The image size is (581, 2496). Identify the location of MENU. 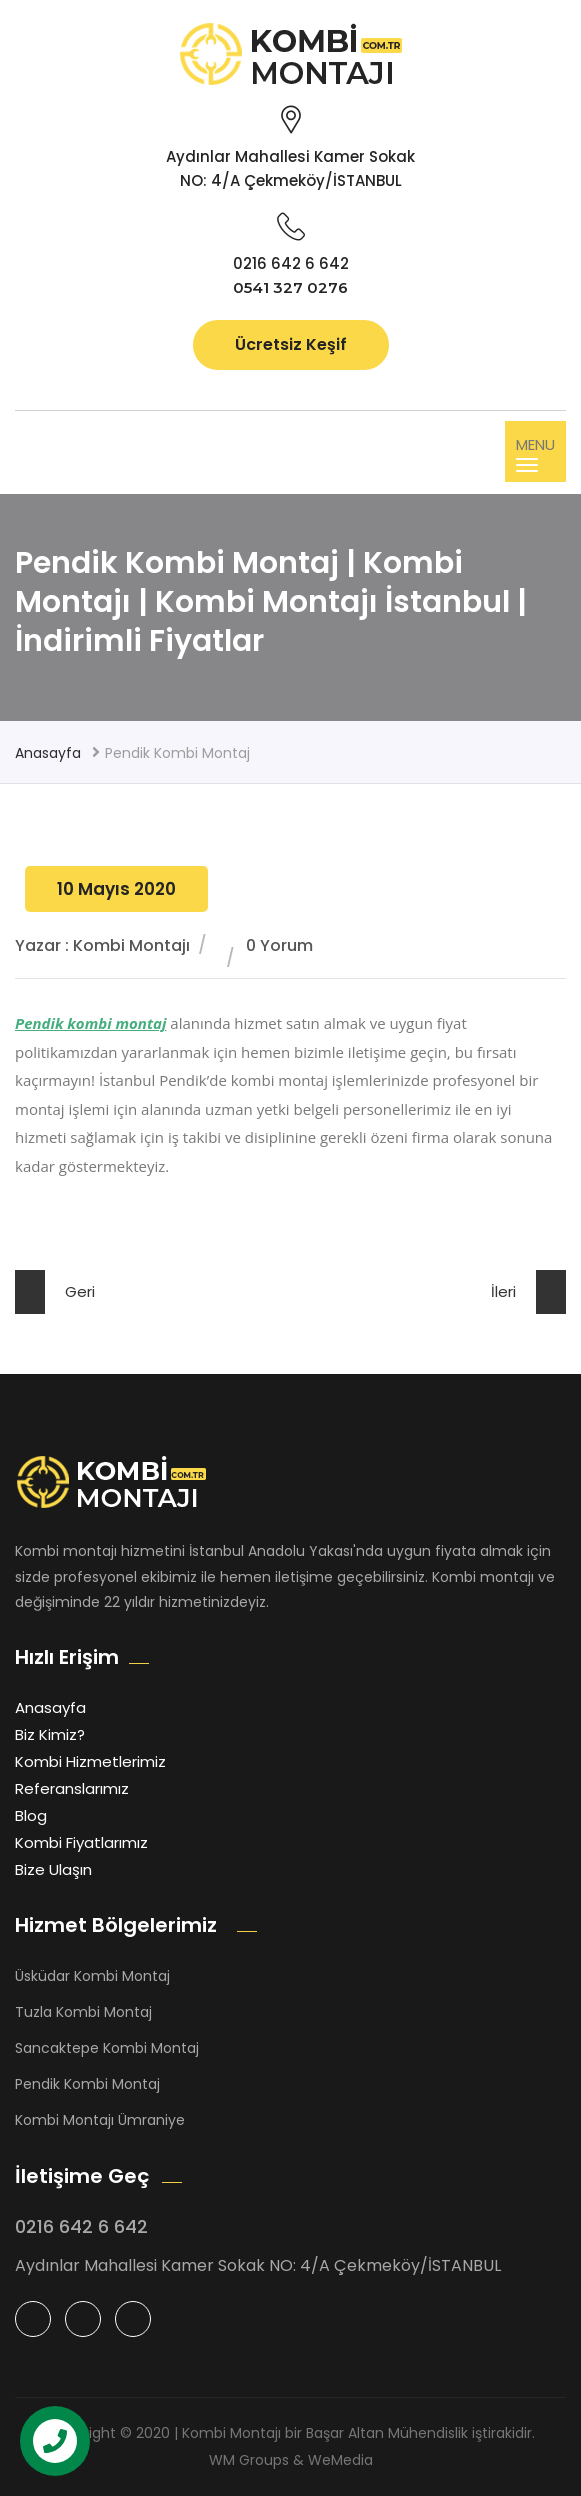
(535, 453).